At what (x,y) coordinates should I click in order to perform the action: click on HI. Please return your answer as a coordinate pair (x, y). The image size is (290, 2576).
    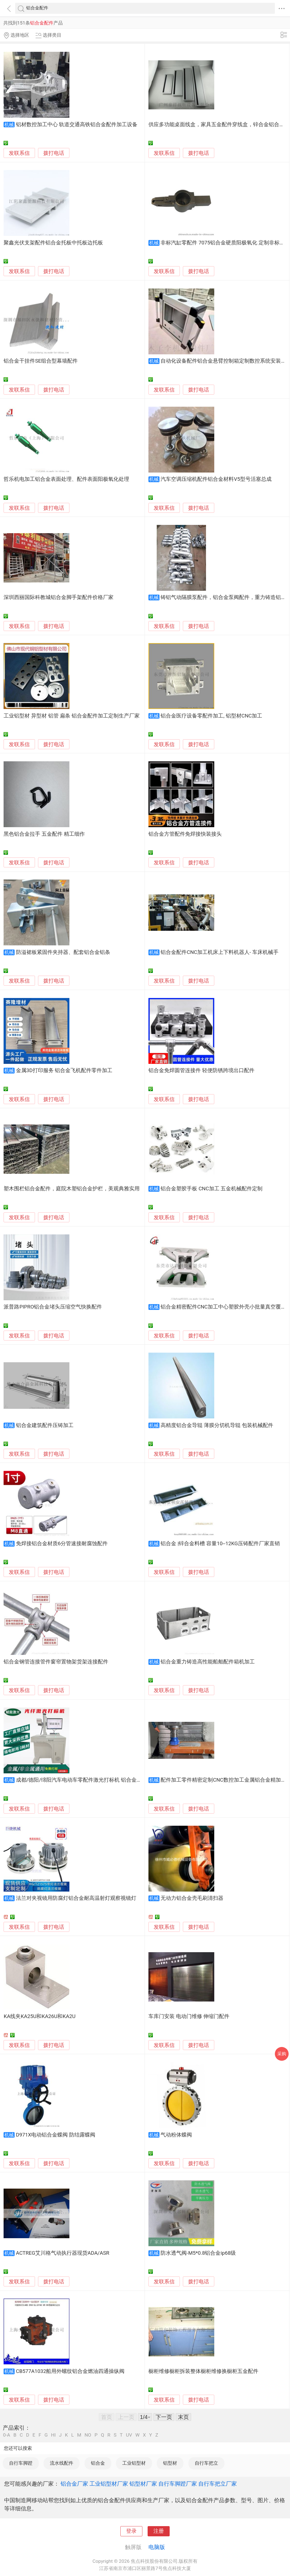
    Looking at the image, I should click on (53, 2435).